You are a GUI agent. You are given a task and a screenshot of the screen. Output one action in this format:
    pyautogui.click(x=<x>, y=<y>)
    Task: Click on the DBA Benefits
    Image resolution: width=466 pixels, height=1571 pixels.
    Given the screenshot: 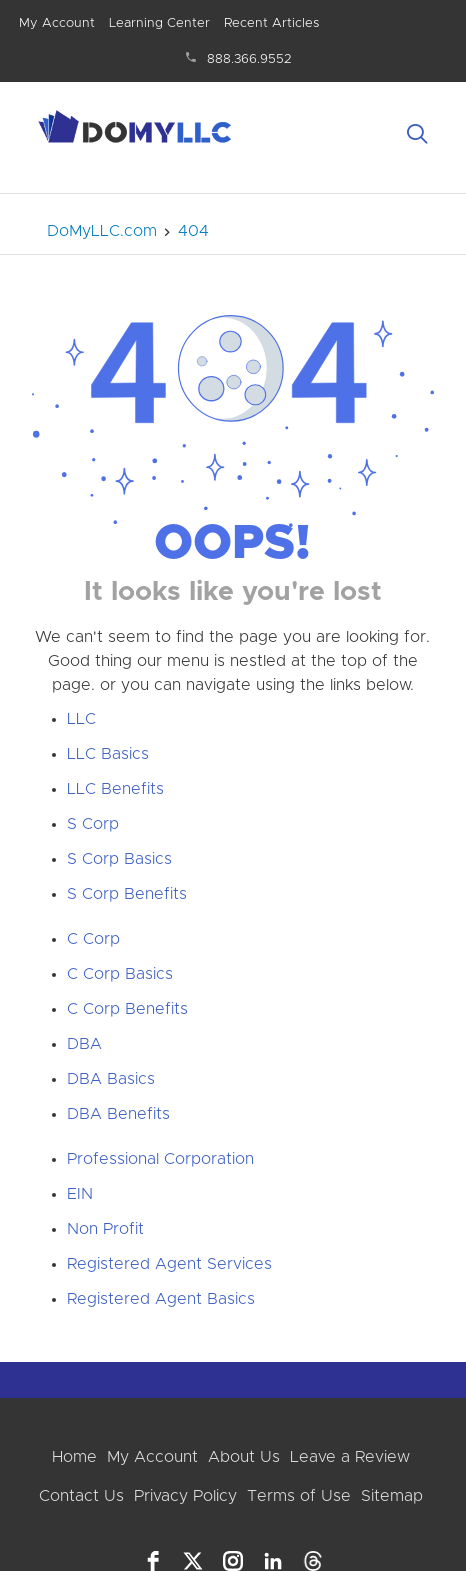 What is the action you would take?
    pyautogui.click(x=118, y=1114)
    